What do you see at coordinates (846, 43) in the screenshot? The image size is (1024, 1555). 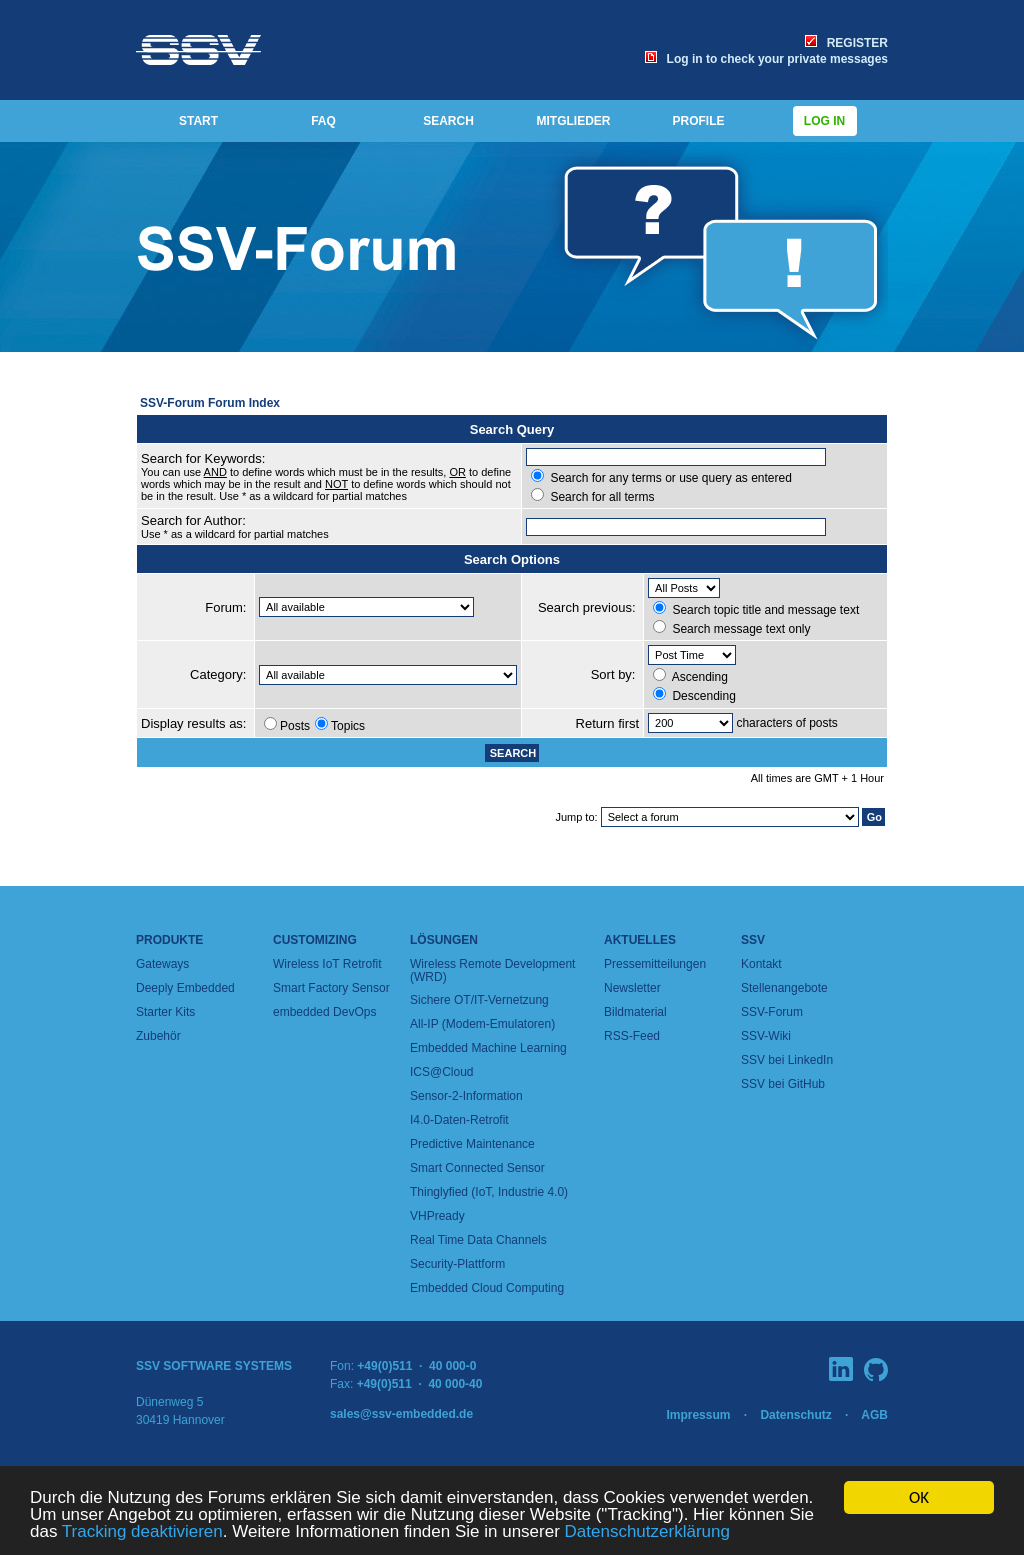 I see `REGISTER` at bounding box center [846, 43].